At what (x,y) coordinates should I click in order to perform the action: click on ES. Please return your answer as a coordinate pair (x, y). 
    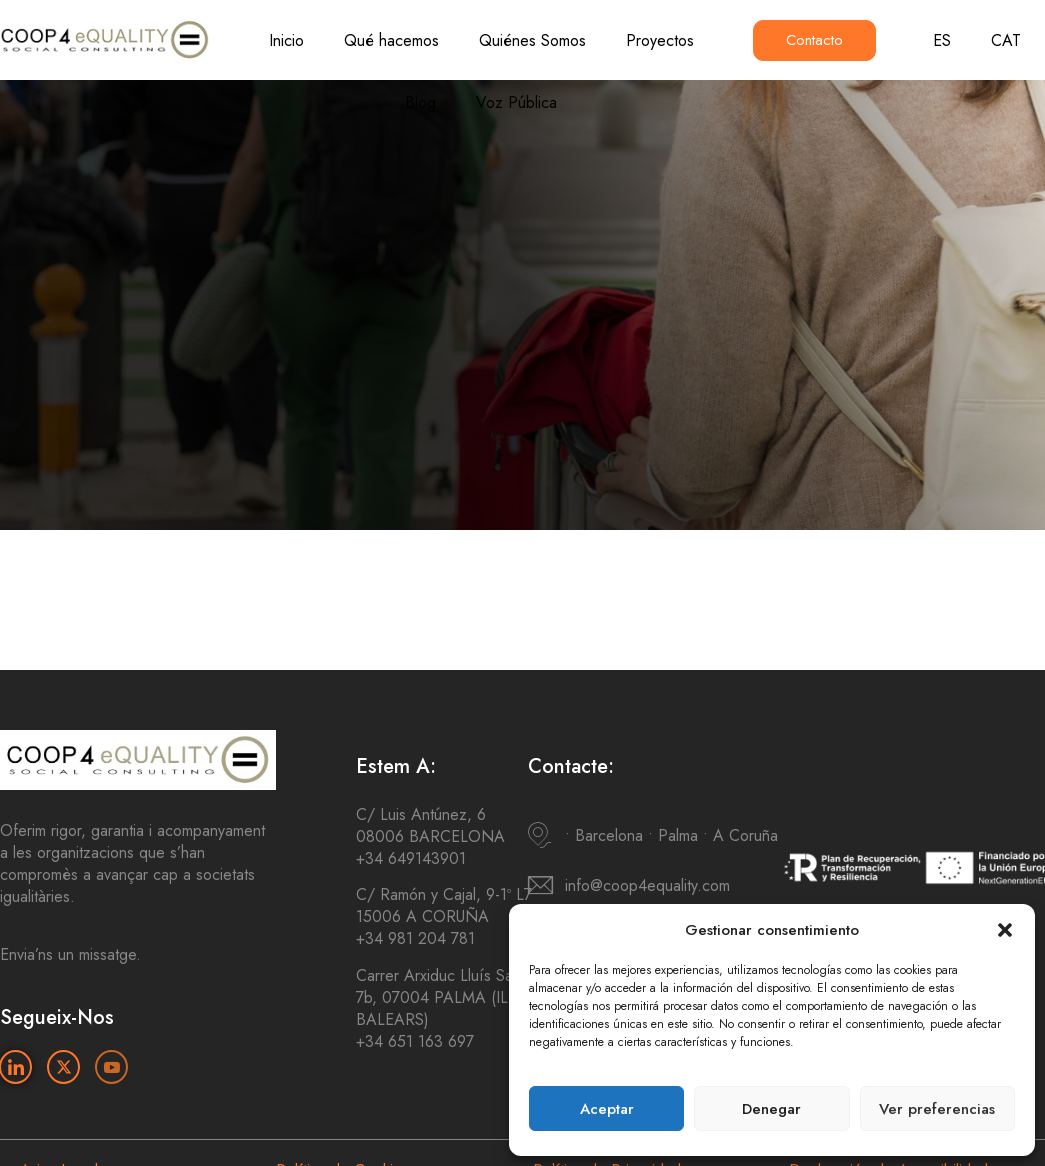
    Looking at the image, I should click on (942, 40).